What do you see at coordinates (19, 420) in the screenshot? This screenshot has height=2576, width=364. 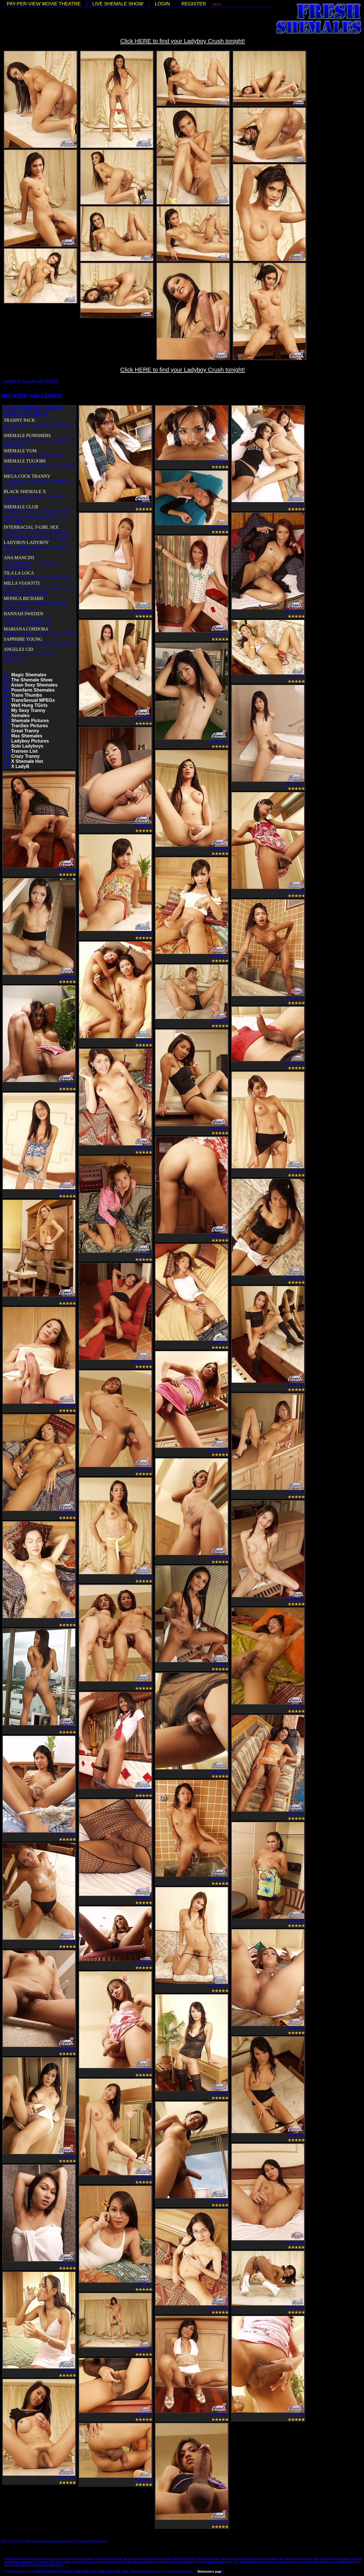 I see `TRANNY PACK` at bounding box center [19, 420].